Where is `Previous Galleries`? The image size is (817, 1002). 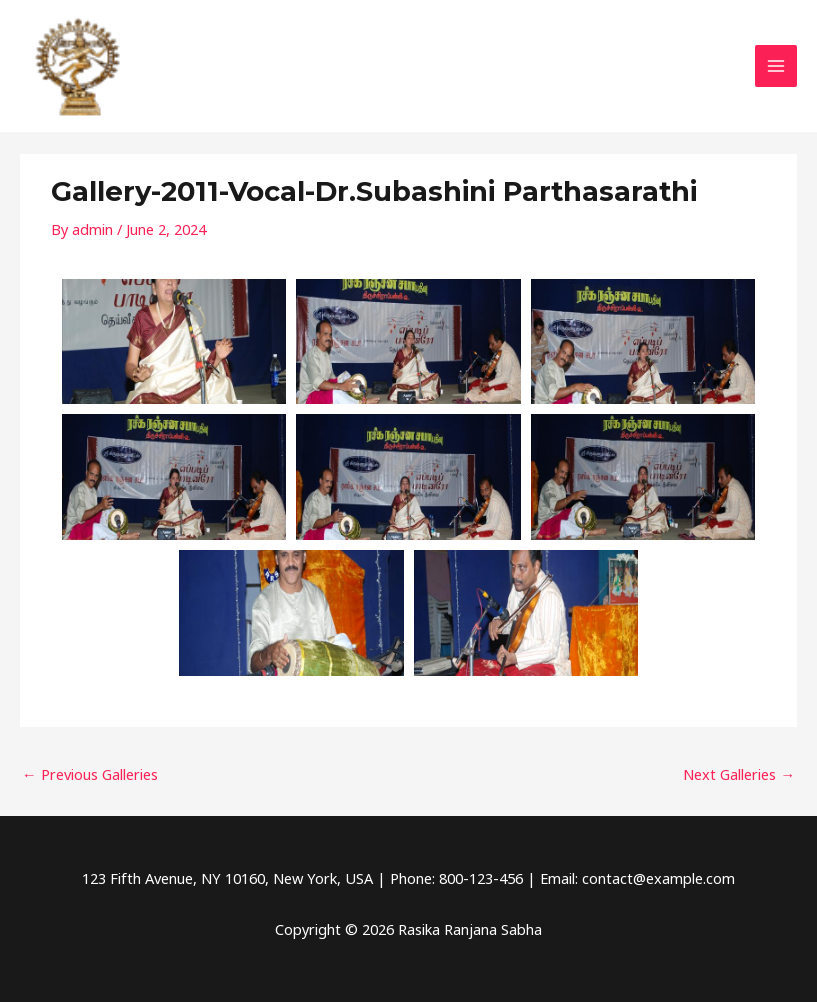 Previous Galleries is located at coordinates (90, 774).